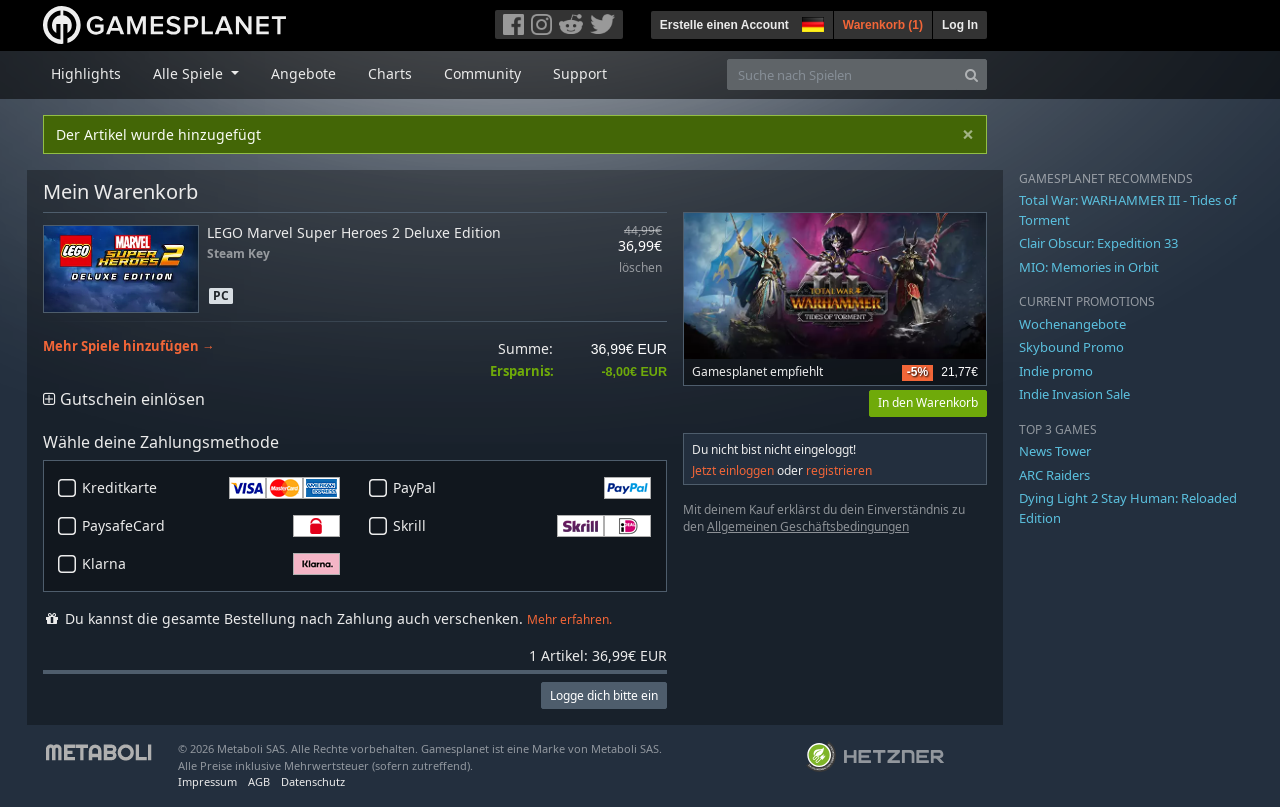 This screenshot has height=807, width=1280. I want to click on [button], so click(811, 22).